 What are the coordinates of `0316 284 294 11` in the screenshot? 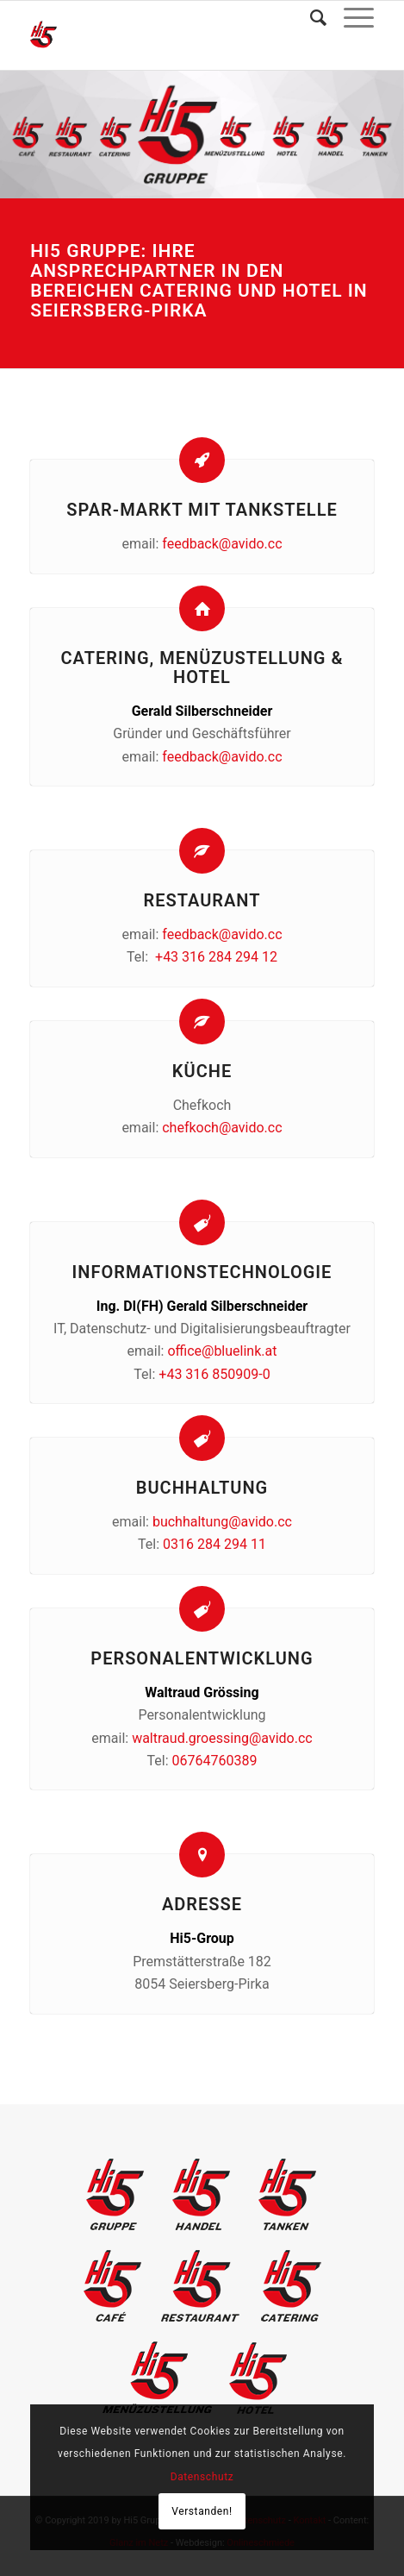 It's located at (214, 1544).